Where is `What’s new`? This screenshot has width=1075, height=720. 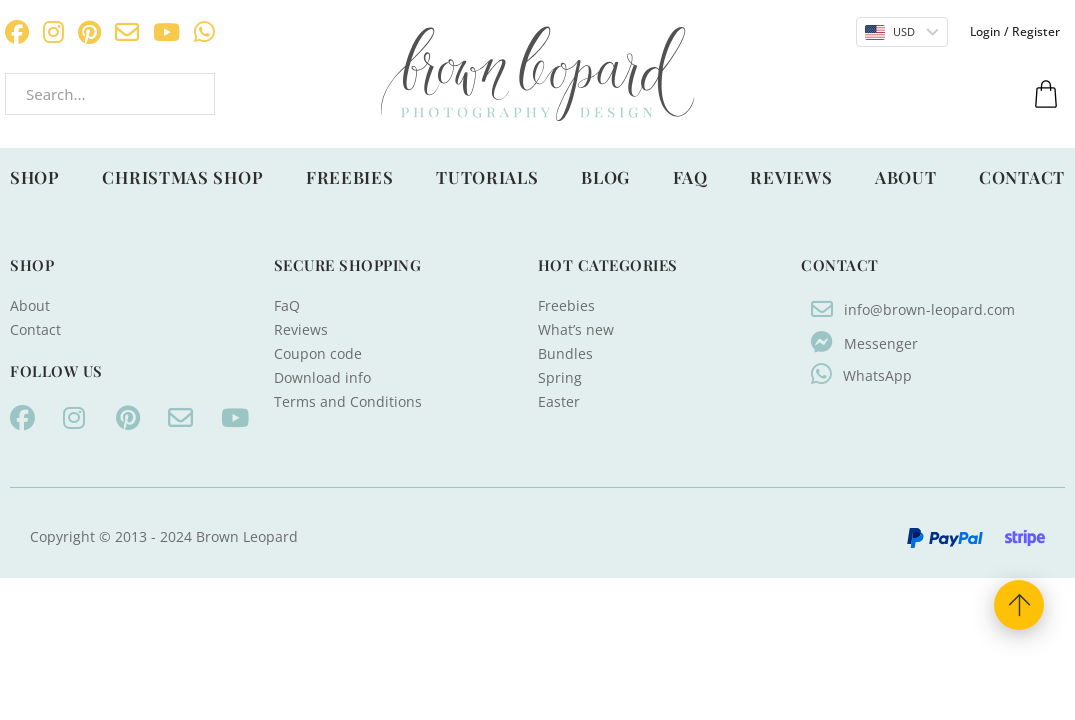
What’s new is located at coordinates (576, 329).